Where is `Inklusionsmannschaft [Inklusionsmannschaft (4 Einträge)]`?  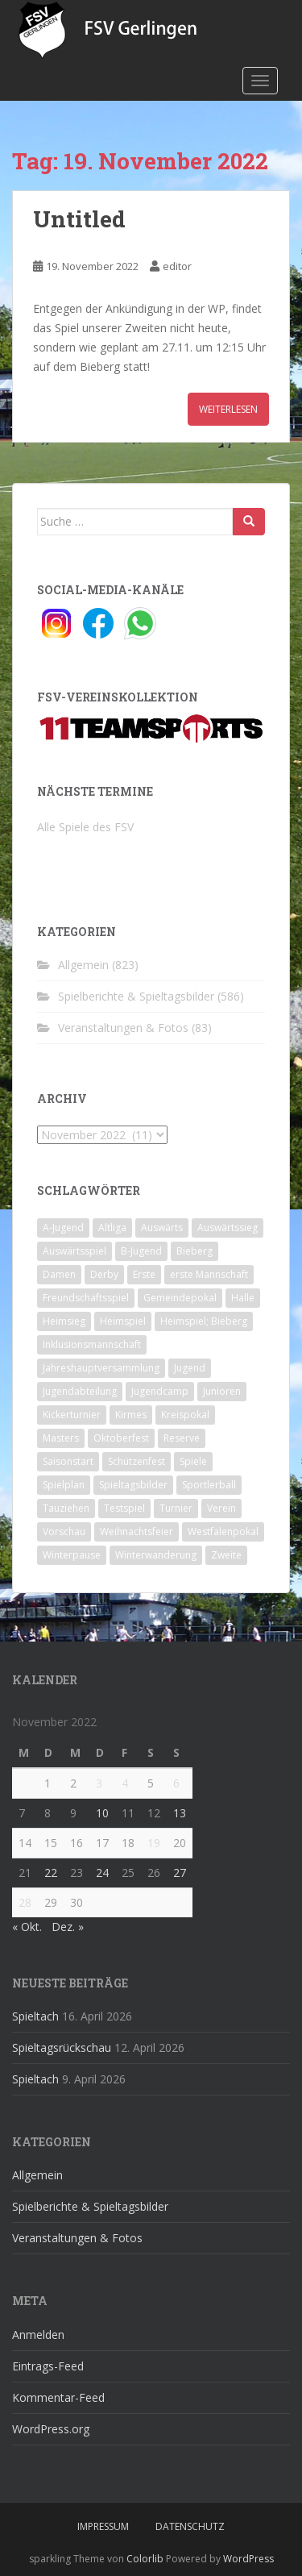
Inklusionsmannschaft [Inklusionsmannschaft (4 Einträge)] is located at coordinates (92, 1344).